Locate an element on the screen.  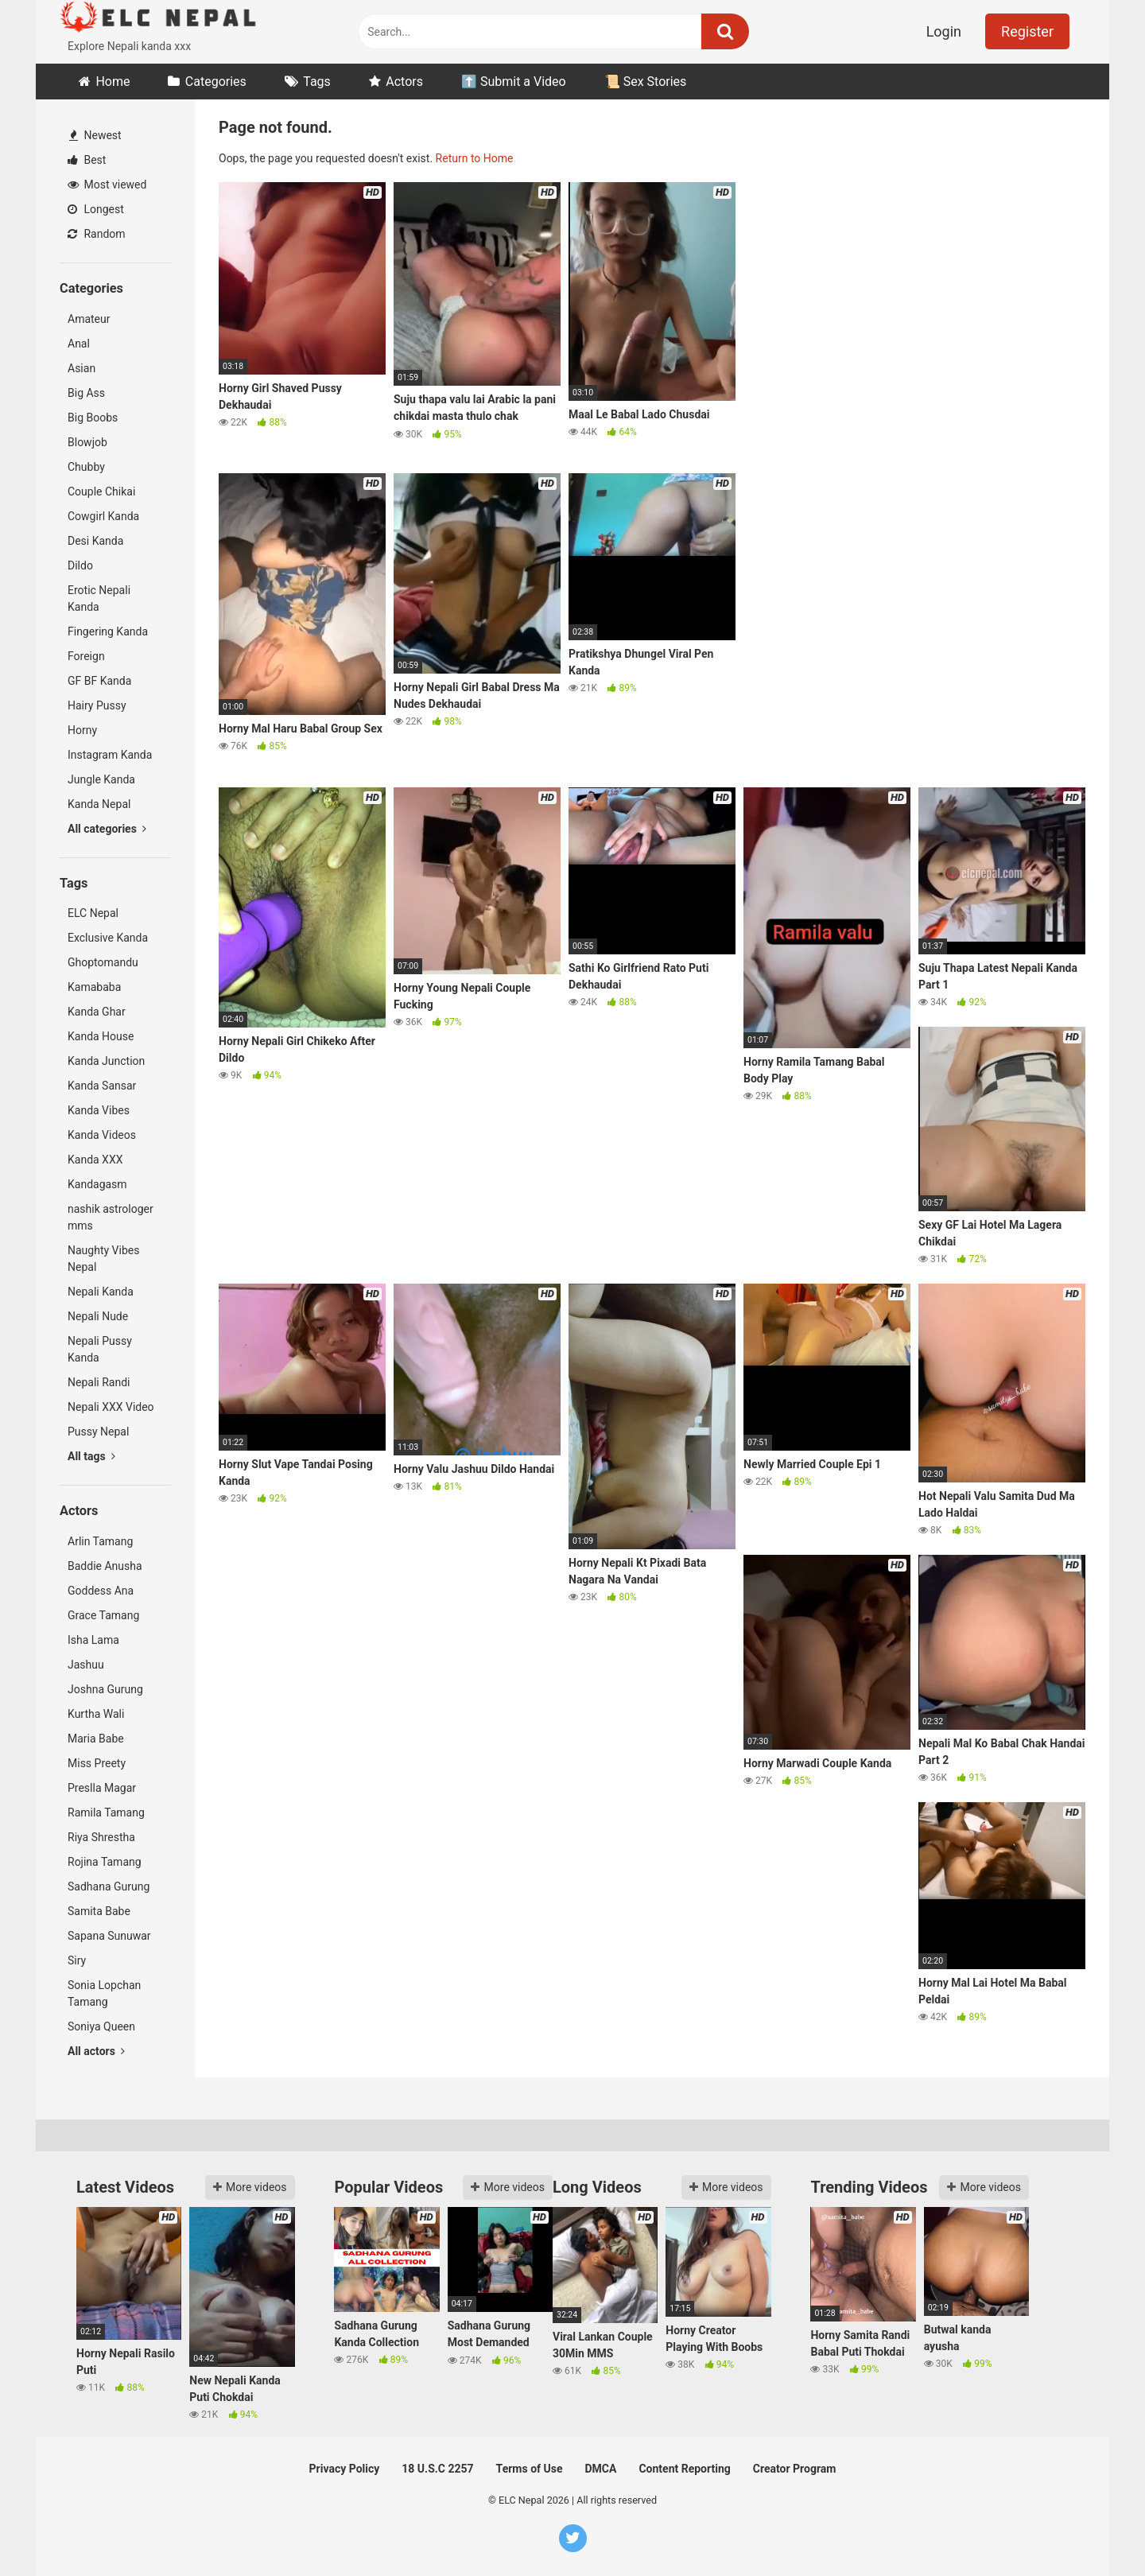
Home is located at coordinates (112, 81).